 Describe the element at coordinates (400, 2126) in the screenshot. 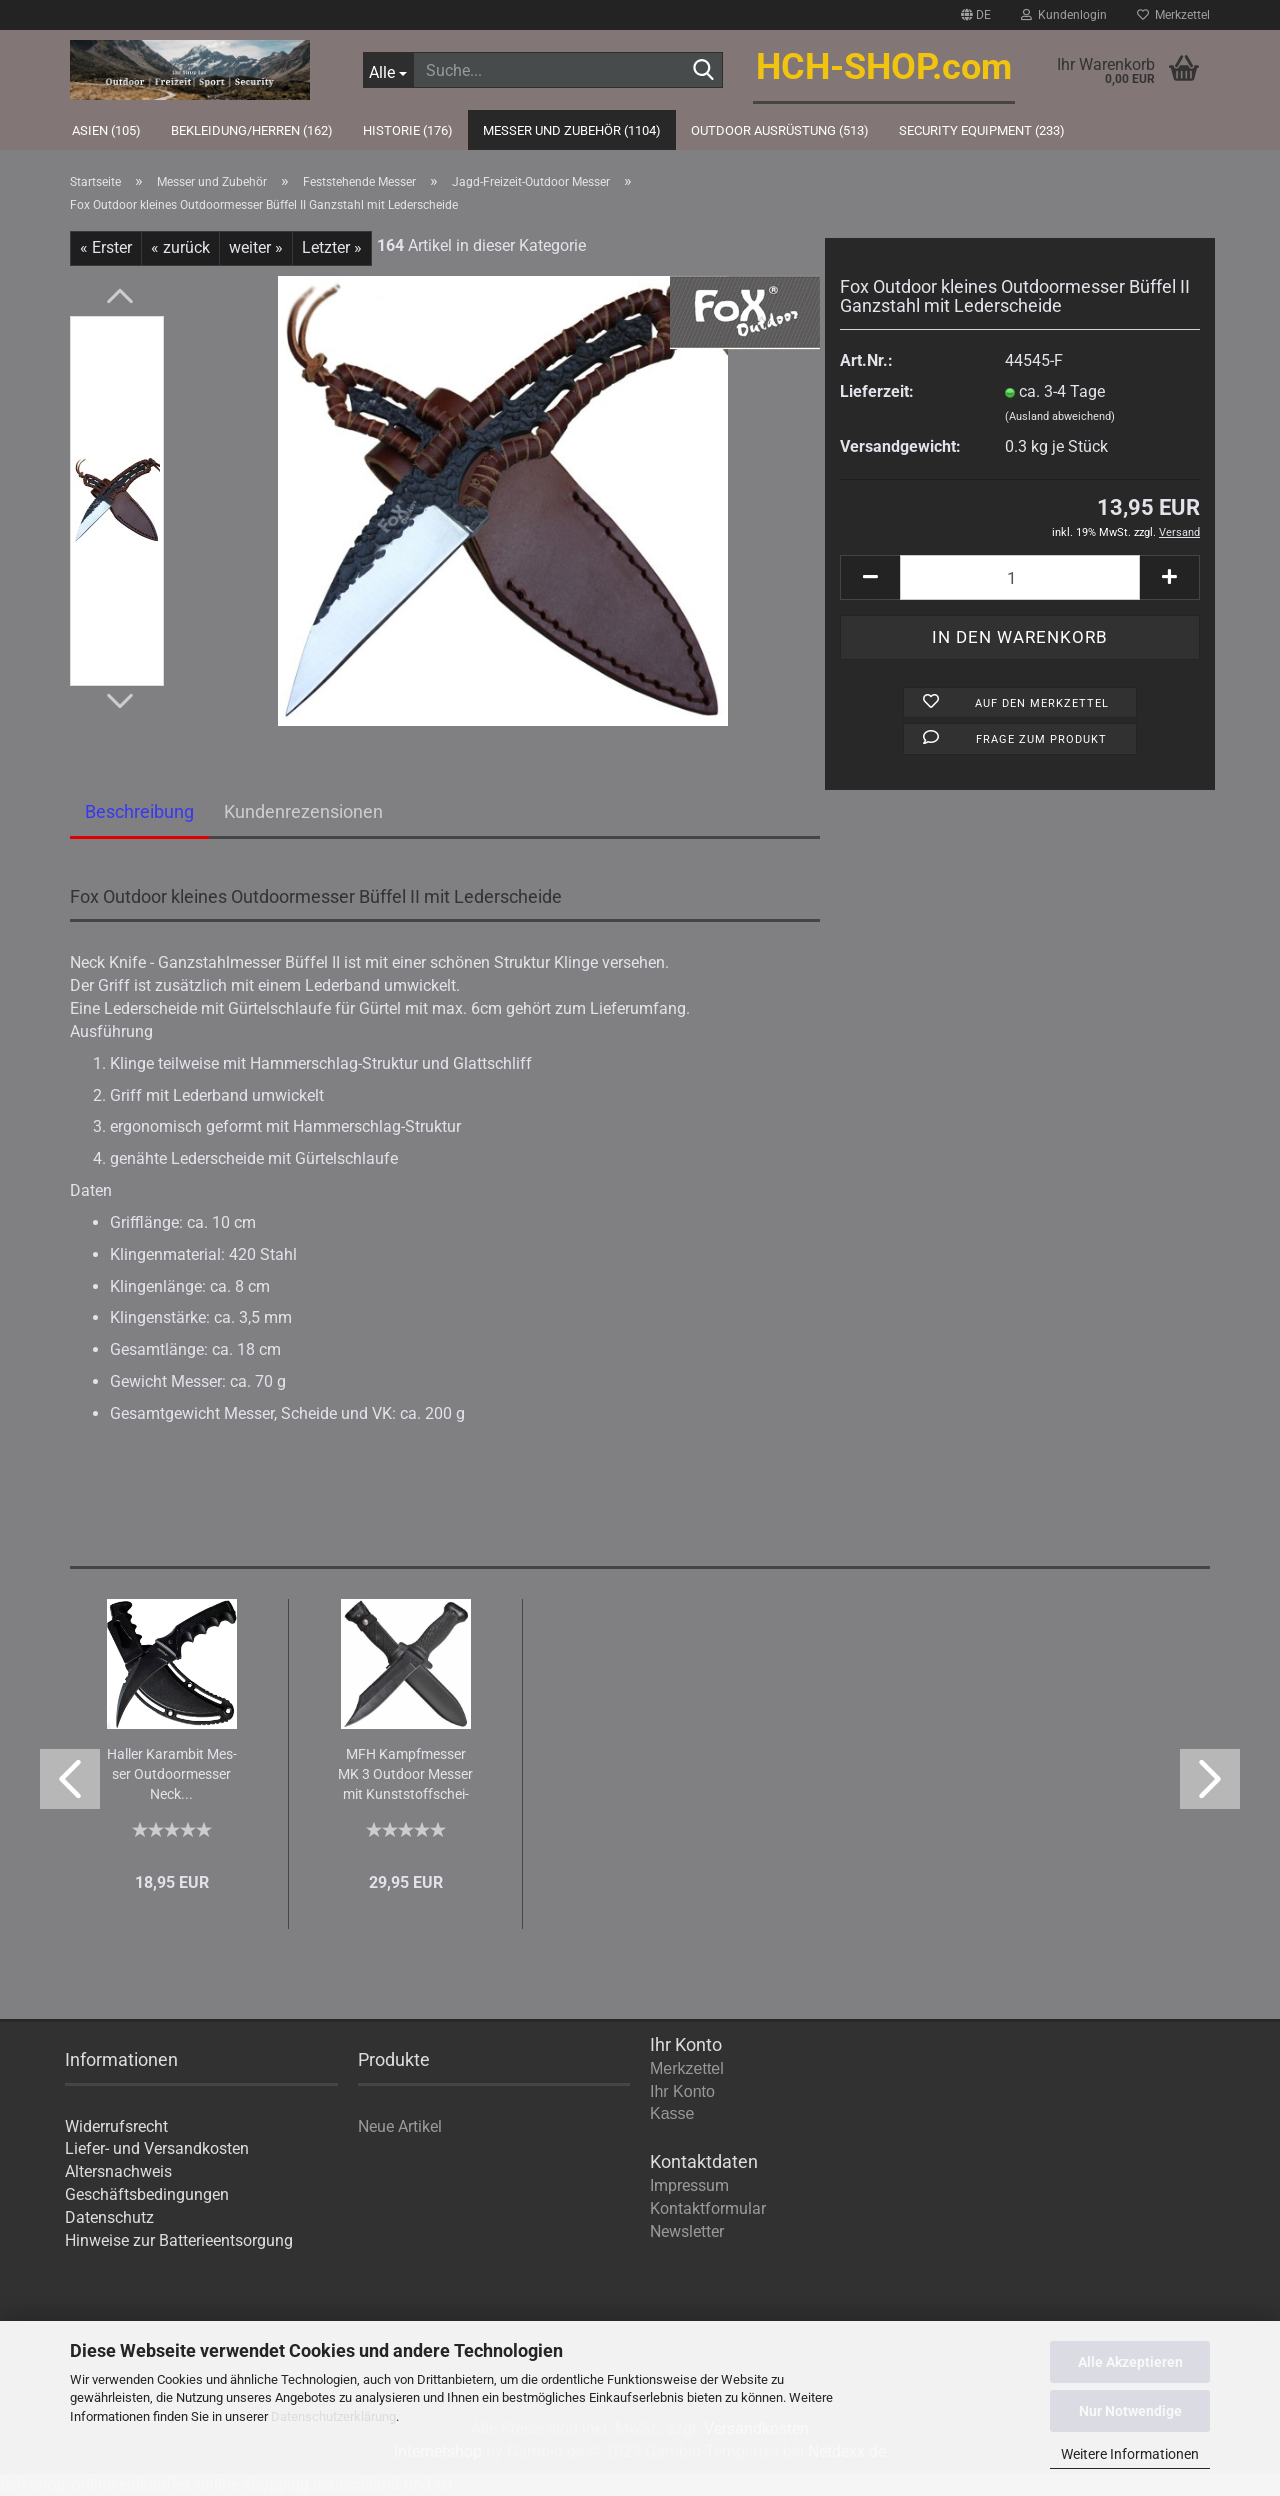

I see `Neue Artikel` at that location.